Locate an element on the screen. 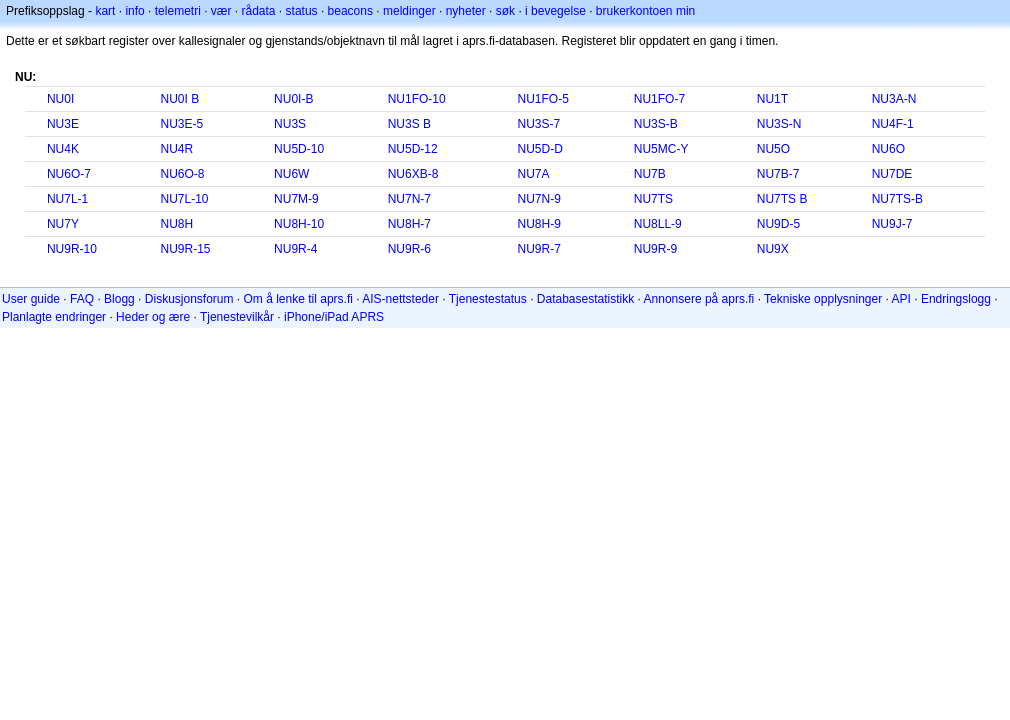 This screenshot has height=720, width=1010. NU1FO-5 is located at coordinates (542, 99).